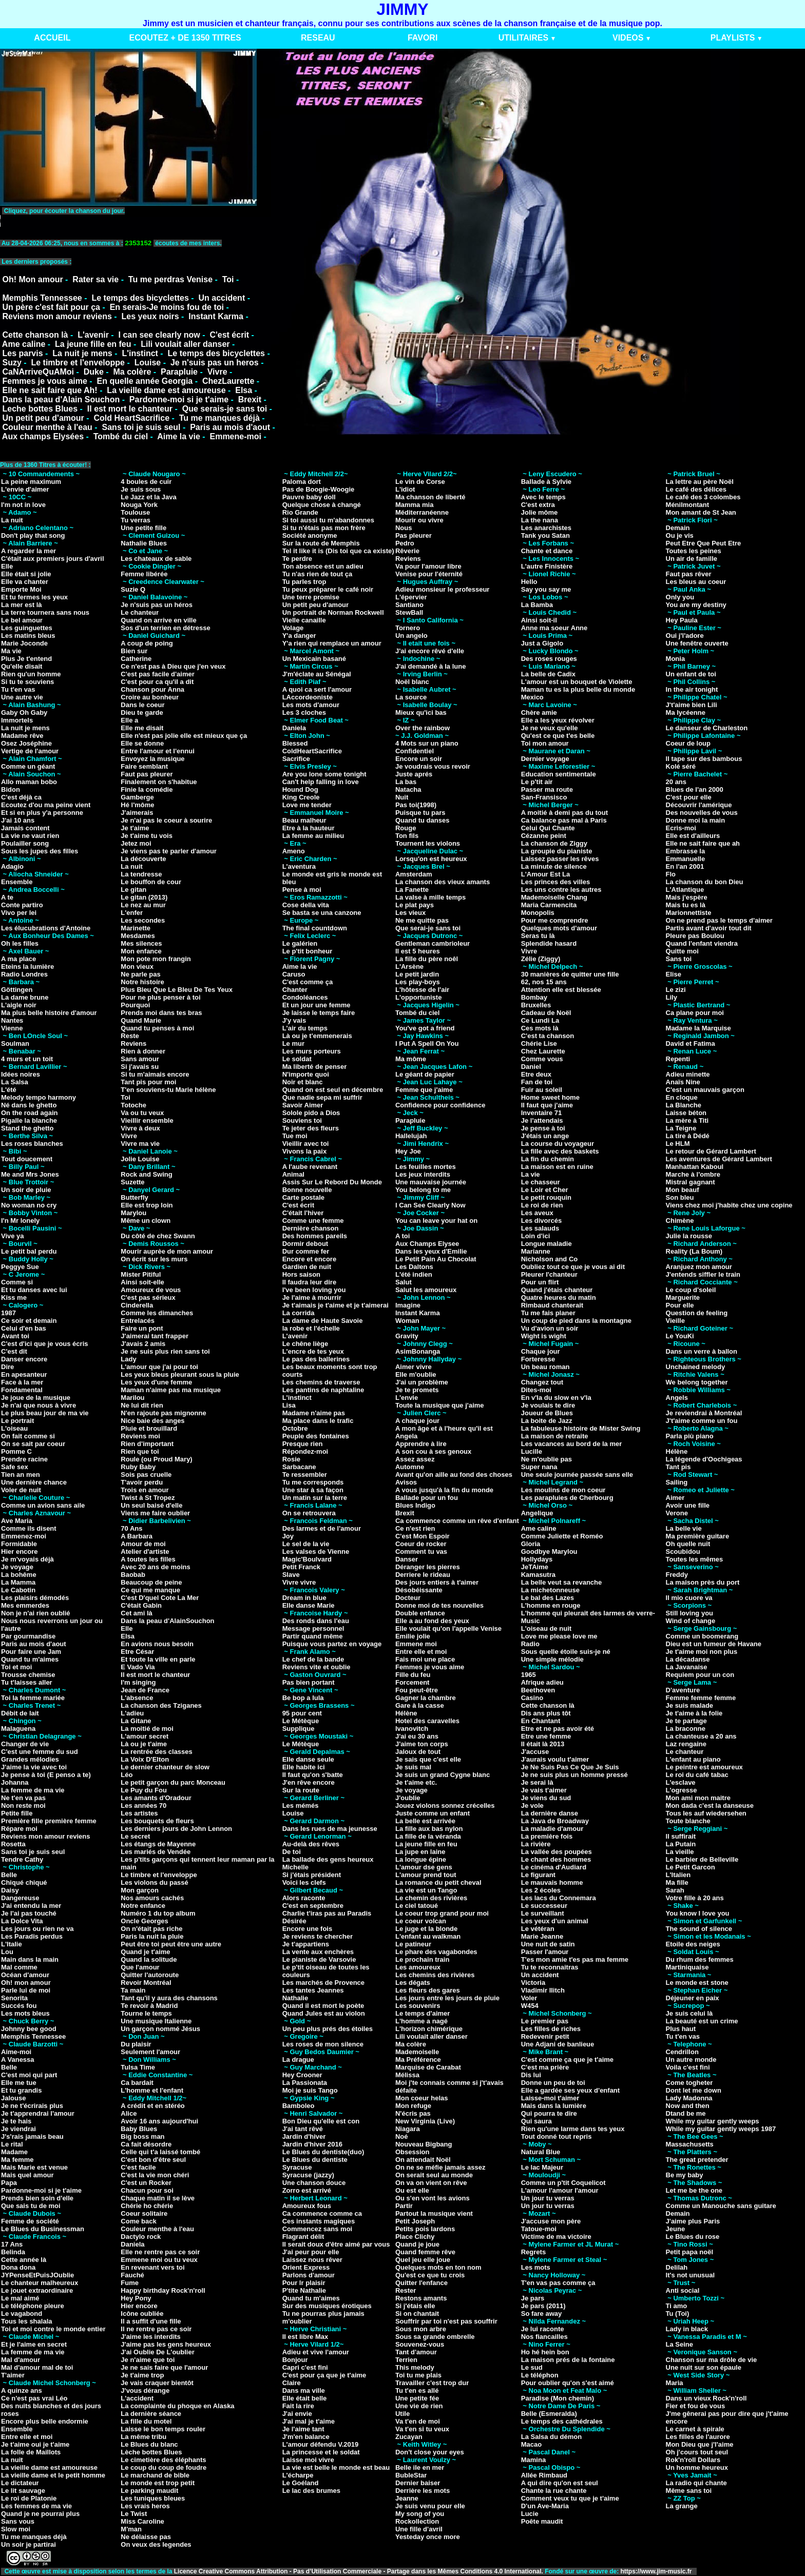 The height and width of the screenshot is (2576, 805). Describe the element at coordinates (21, 797) in the screenshot. I see `C'est déjà ca` at that location.